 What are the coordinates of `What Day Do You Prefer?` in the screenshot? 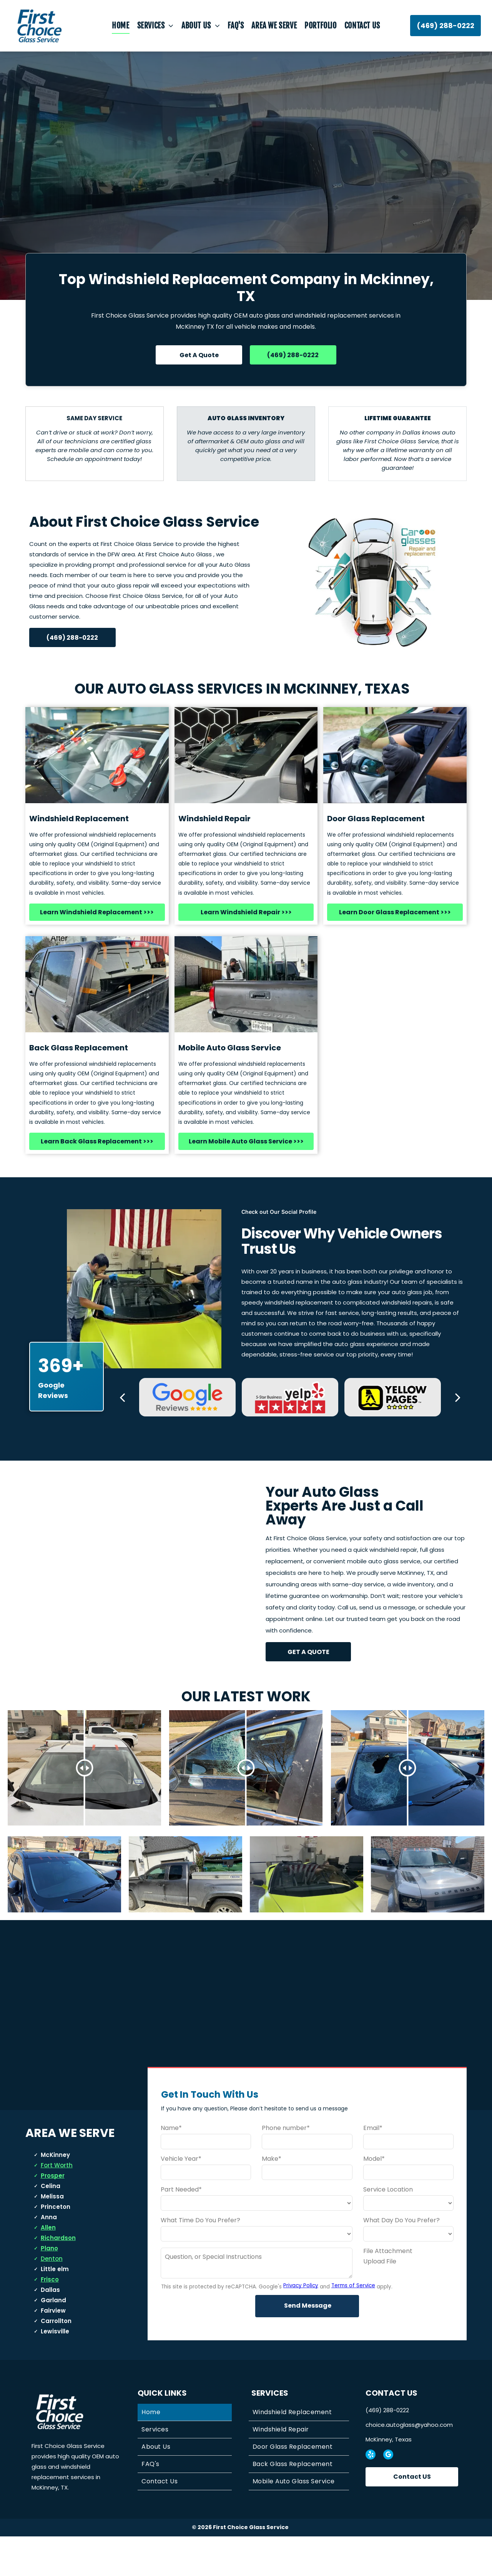 It's located at (401, 2259).